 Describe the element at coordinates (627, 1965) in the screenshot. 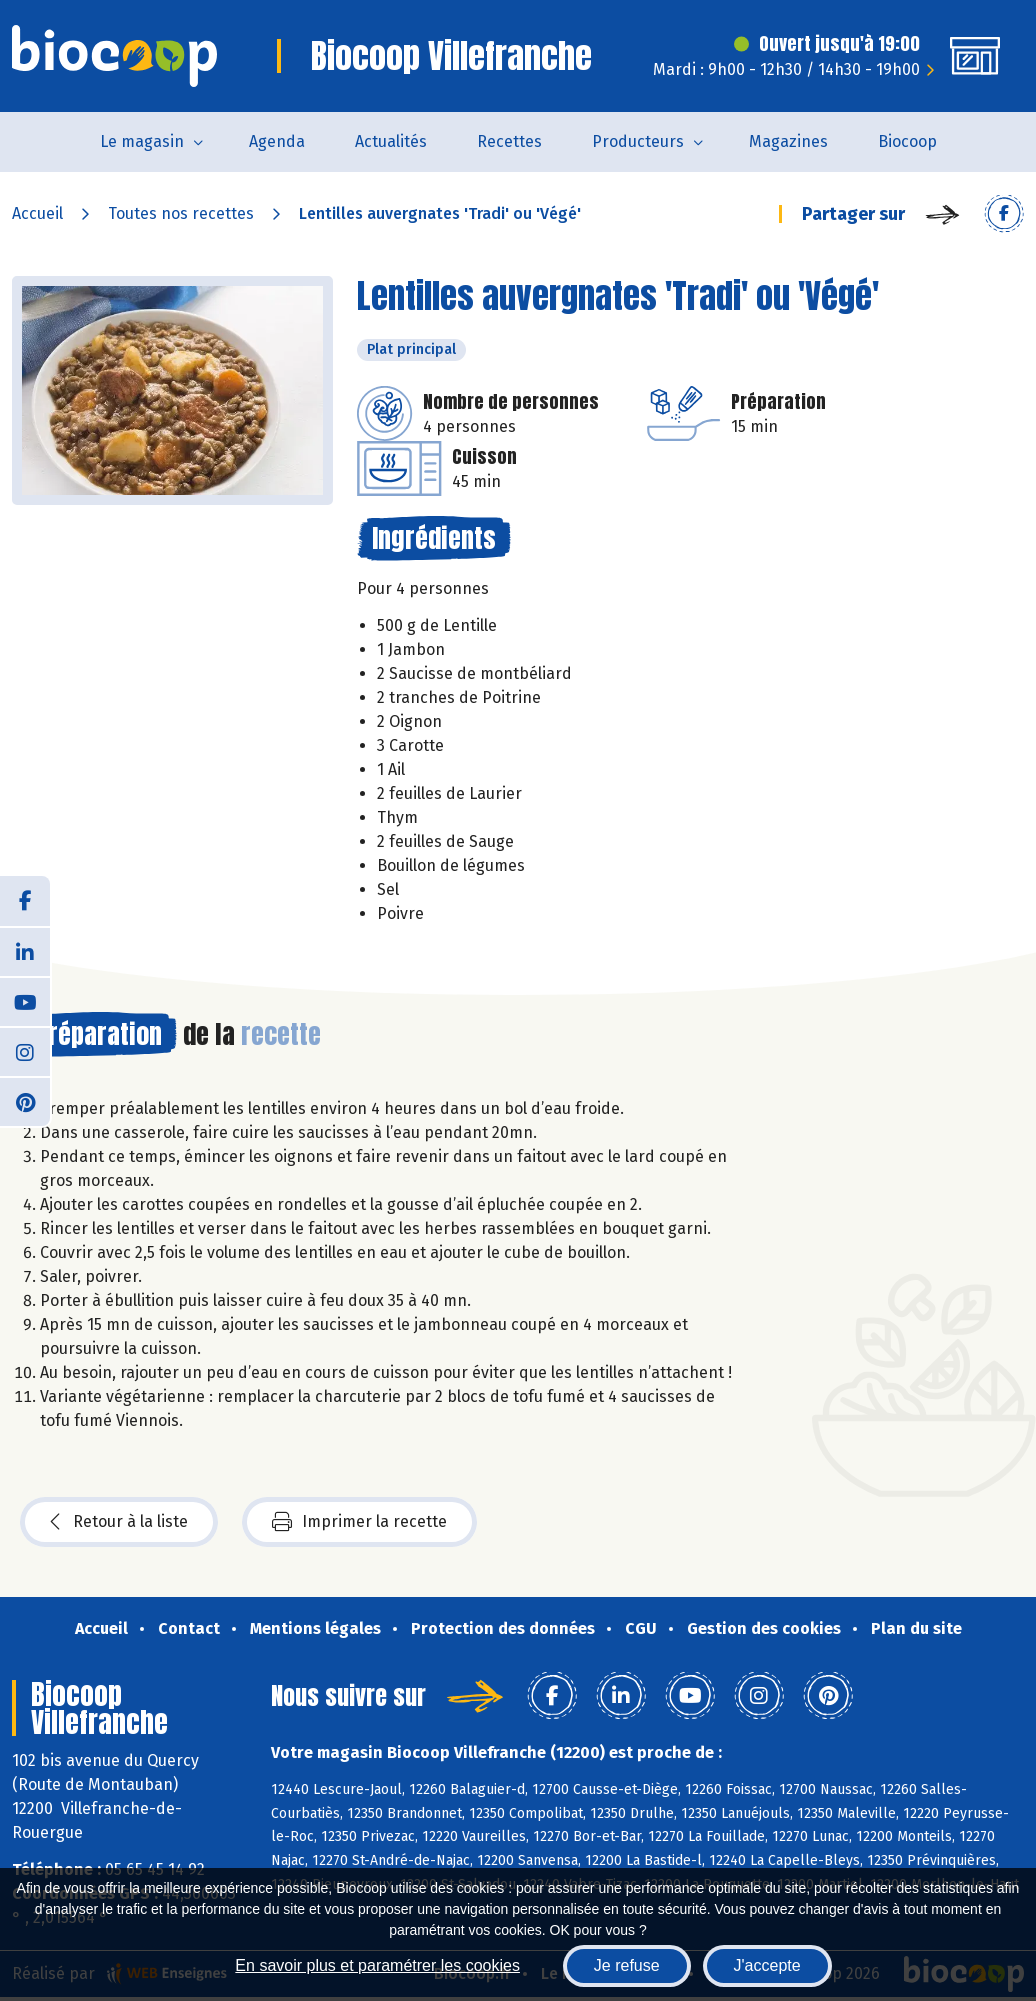

I see `Je refuse` at that location.